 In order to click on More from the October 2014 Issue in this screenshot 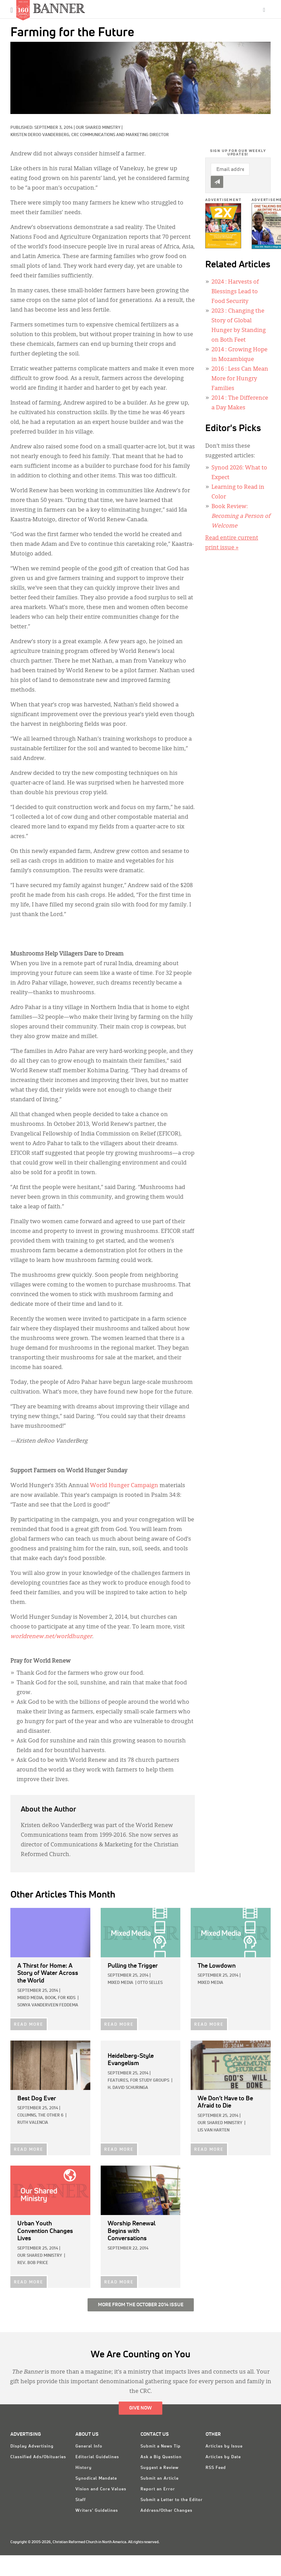, I will do `click(140, 2304)`.